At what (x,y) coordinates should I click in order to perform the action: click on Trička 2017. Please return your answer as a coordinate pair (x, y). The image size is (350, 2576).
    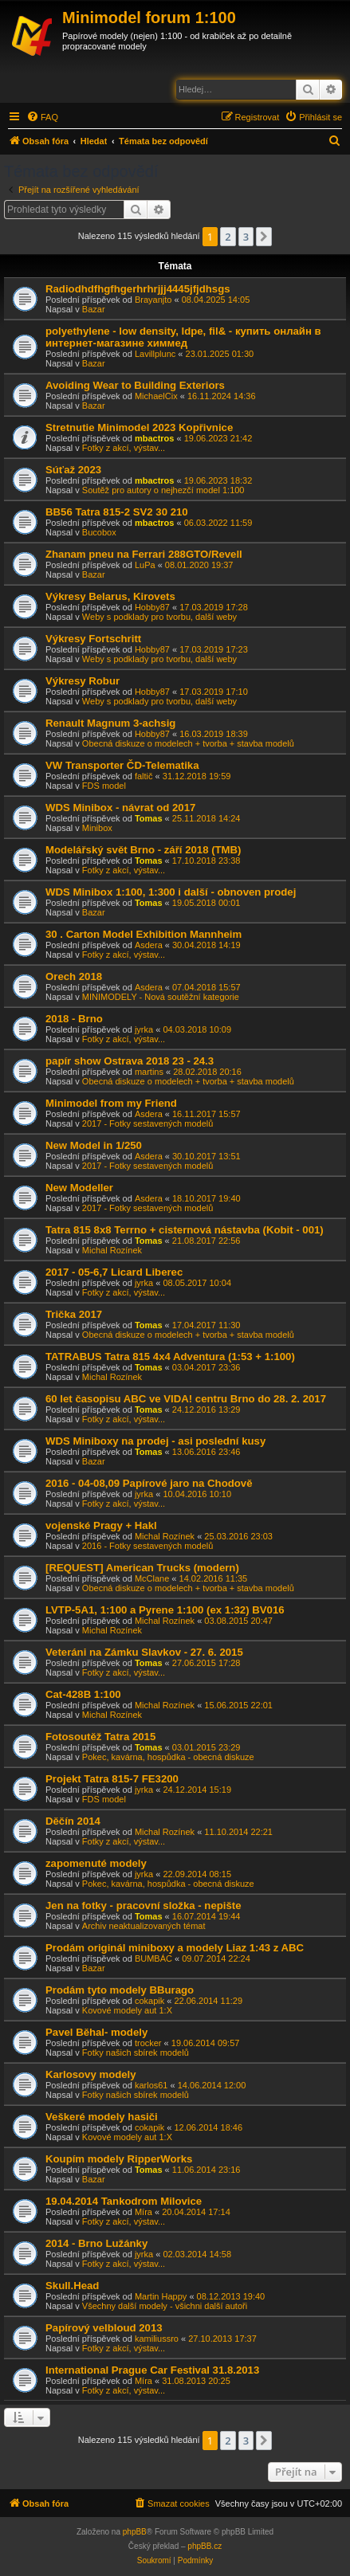
    Looking at the image, I should click on (73, 1314).